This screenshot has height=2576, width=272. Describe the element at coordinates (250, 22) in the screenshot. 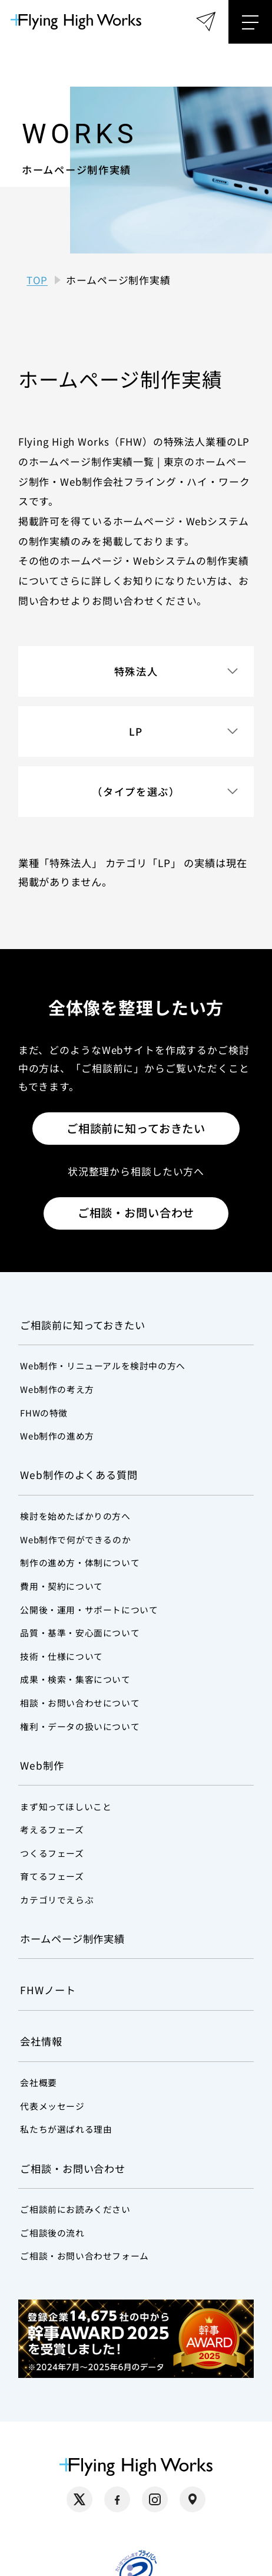

I see `[メニューを開く]` at that location.